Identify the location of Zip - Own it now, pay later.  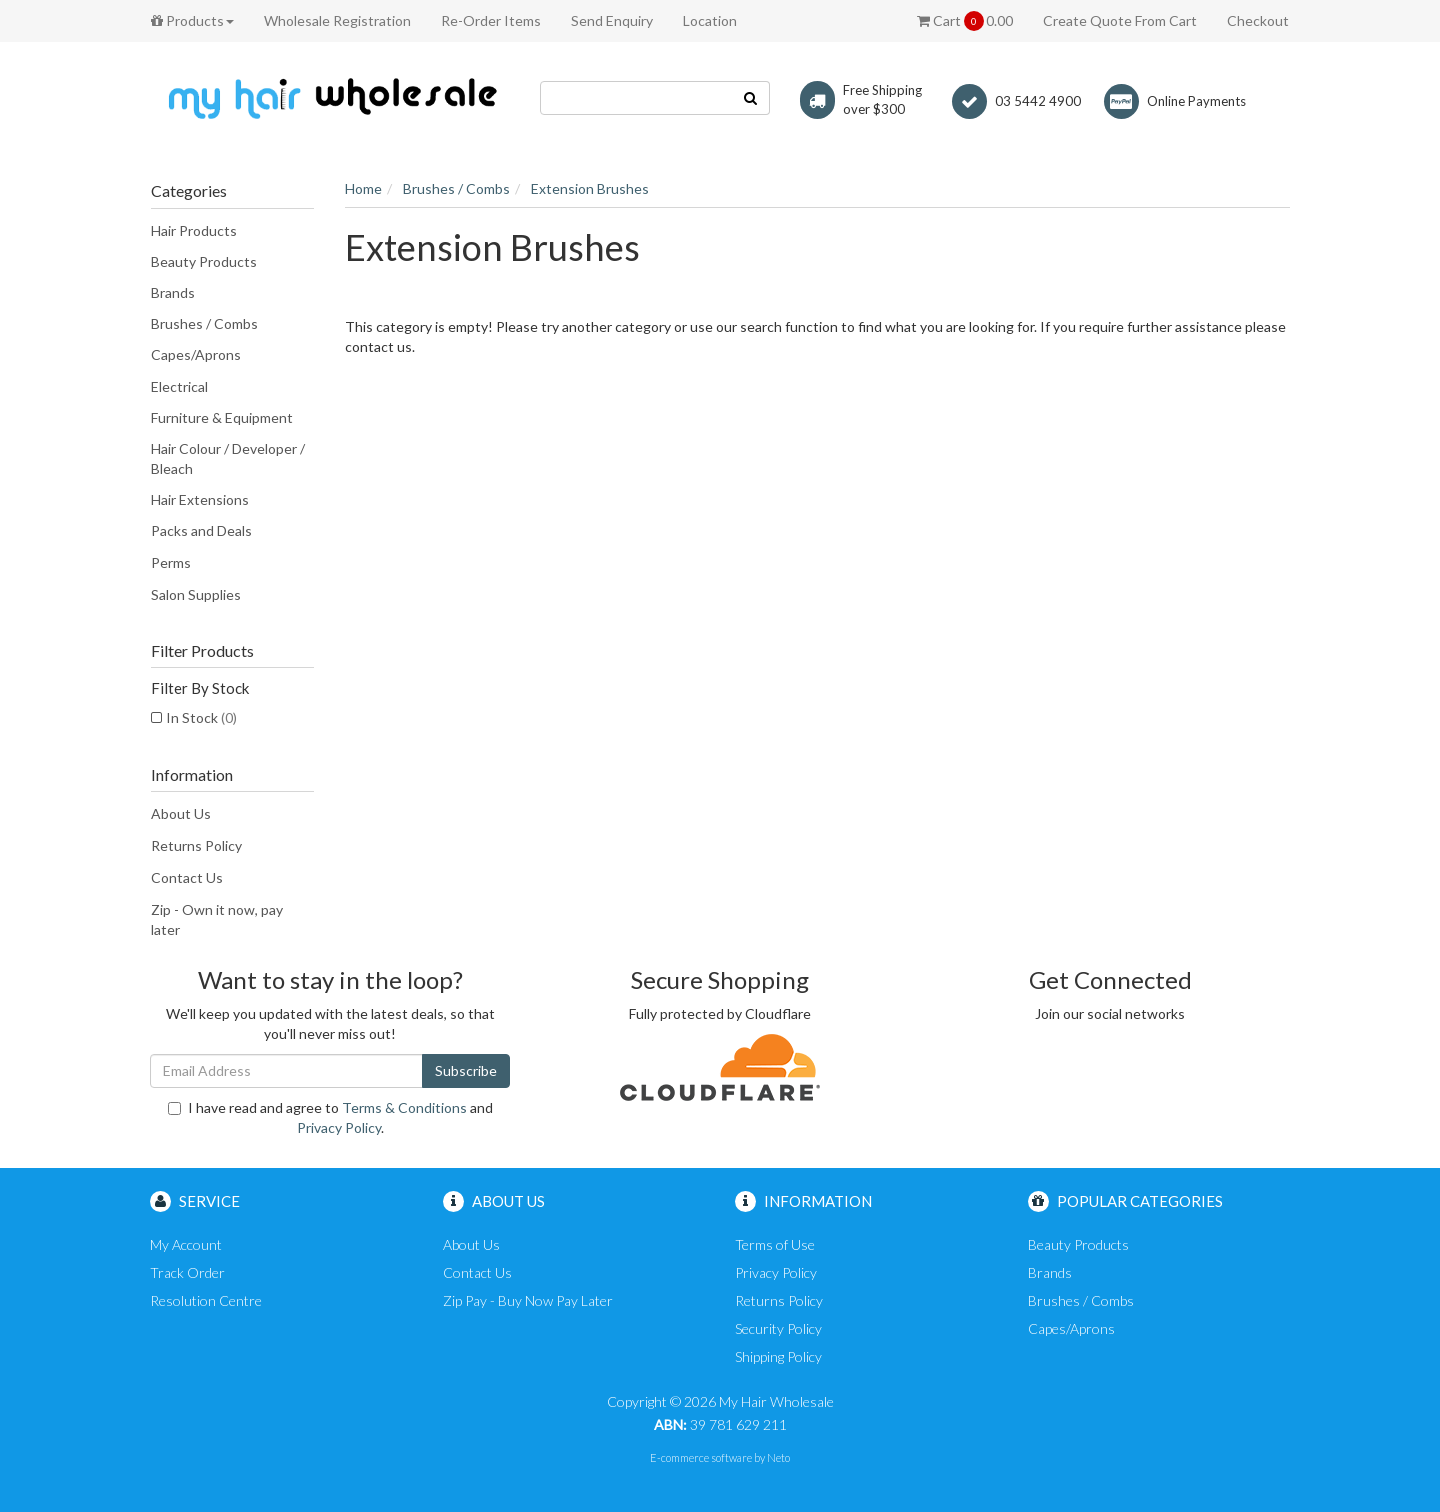
(217, 919).